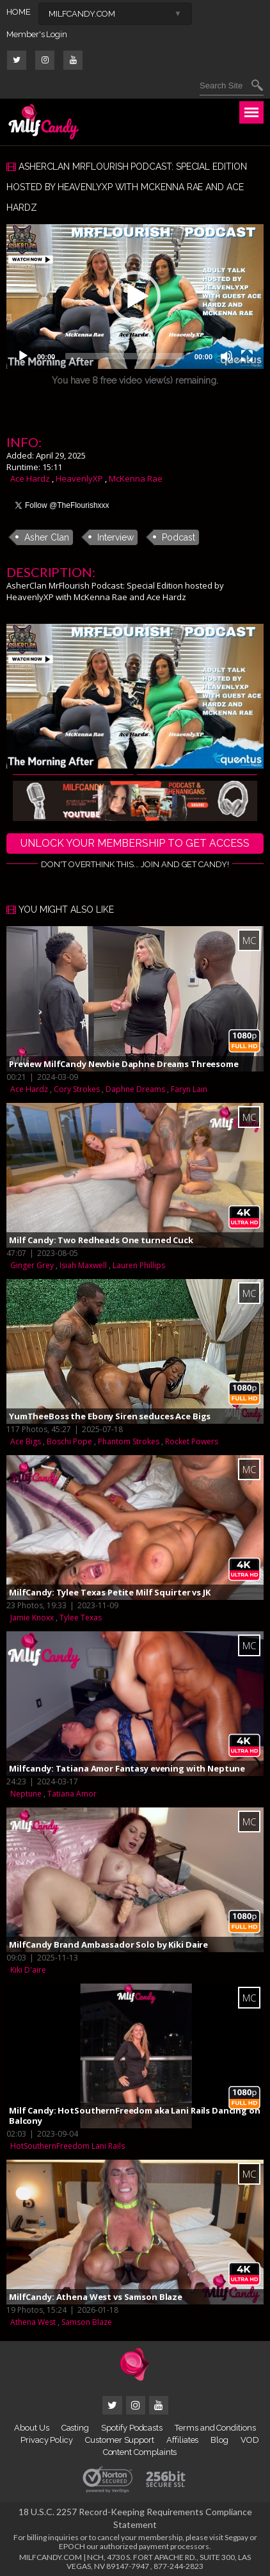  Describe the element at coordinates (139, 1265) in the screenshot. I see `Lauren Phillips` at that location.